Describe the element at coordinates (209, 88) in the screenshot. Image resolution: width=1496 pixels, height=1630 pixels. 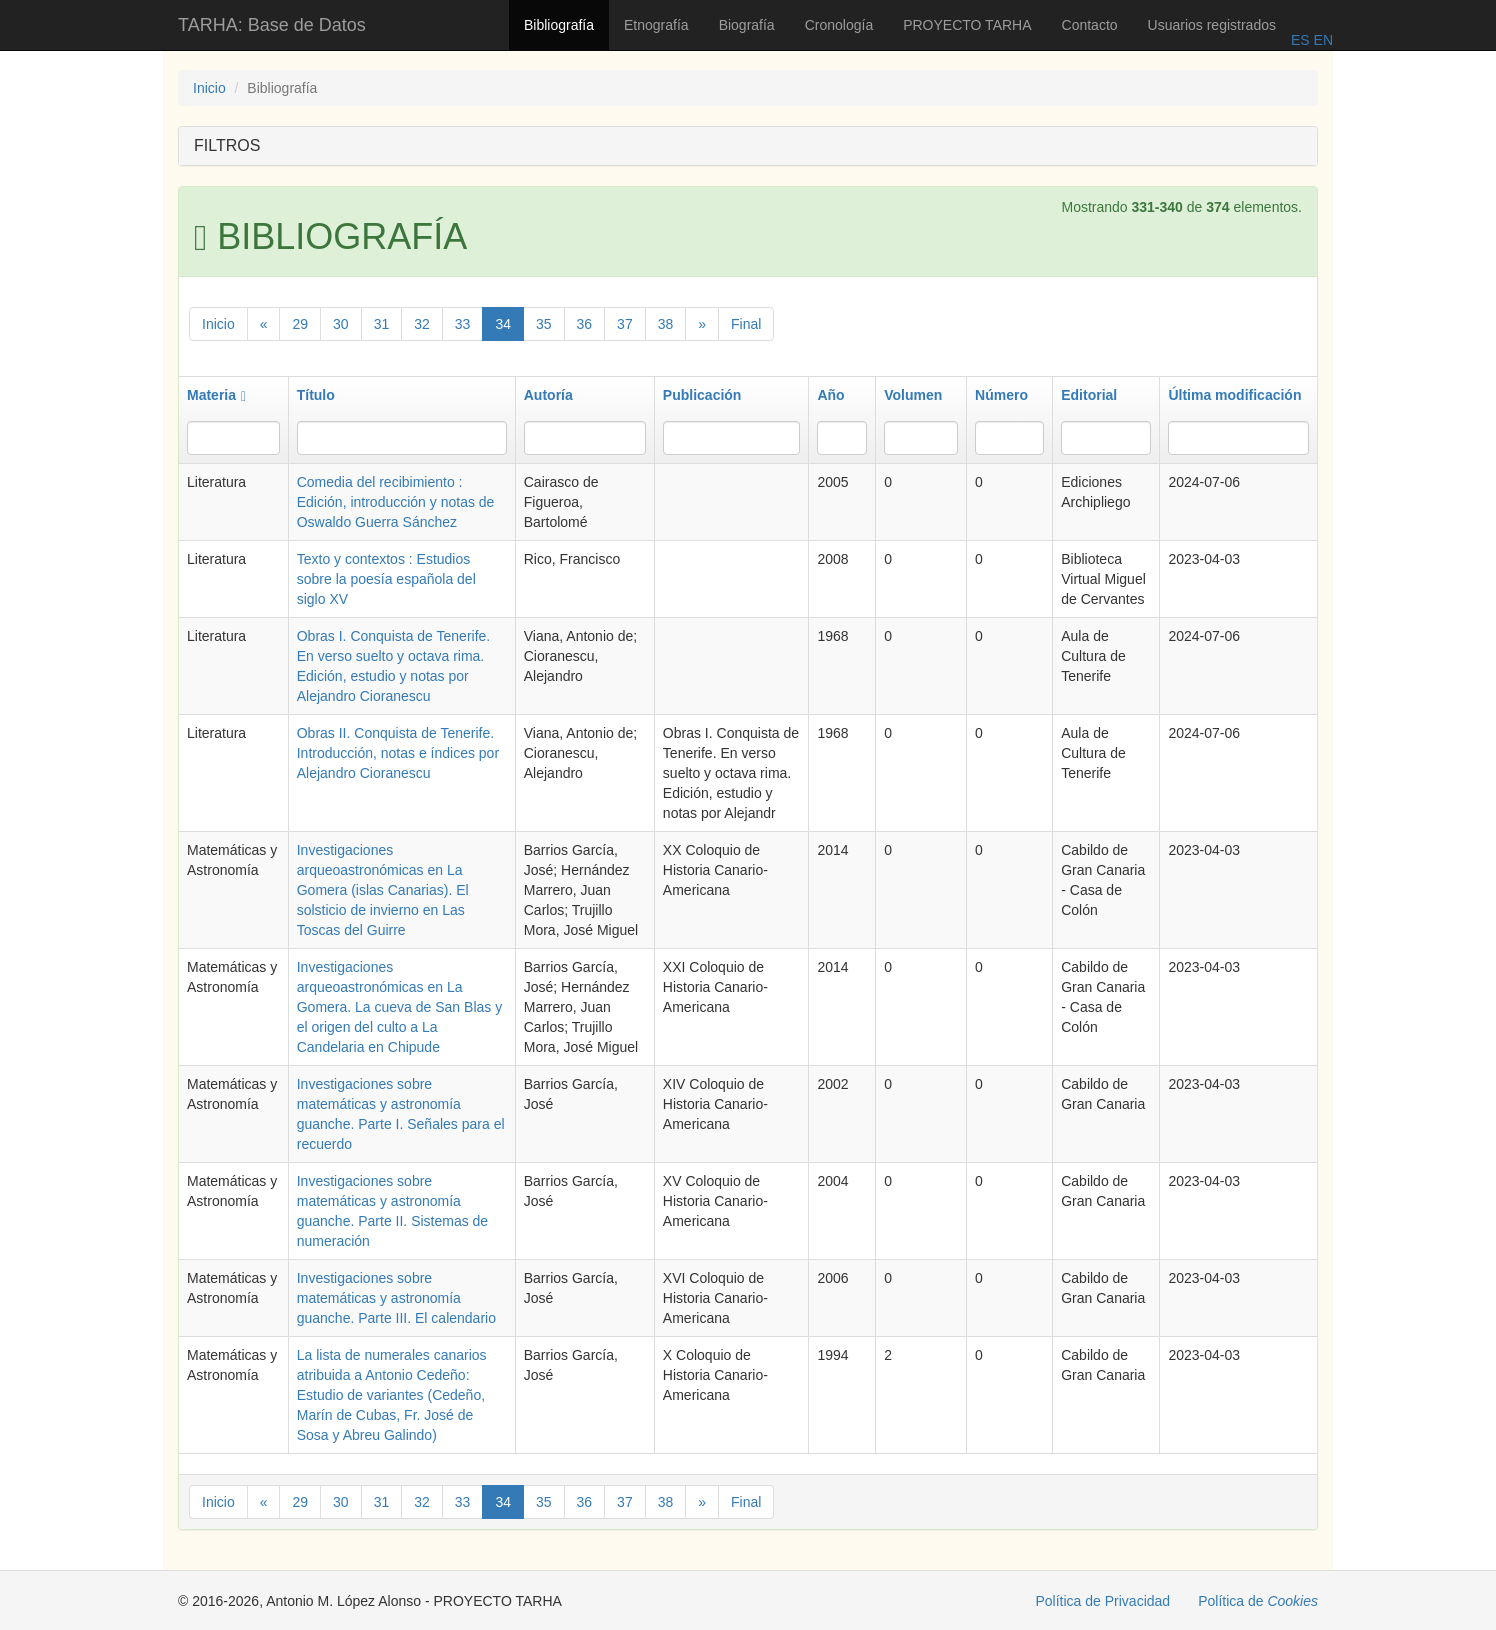
I see `Inicio` at that location.